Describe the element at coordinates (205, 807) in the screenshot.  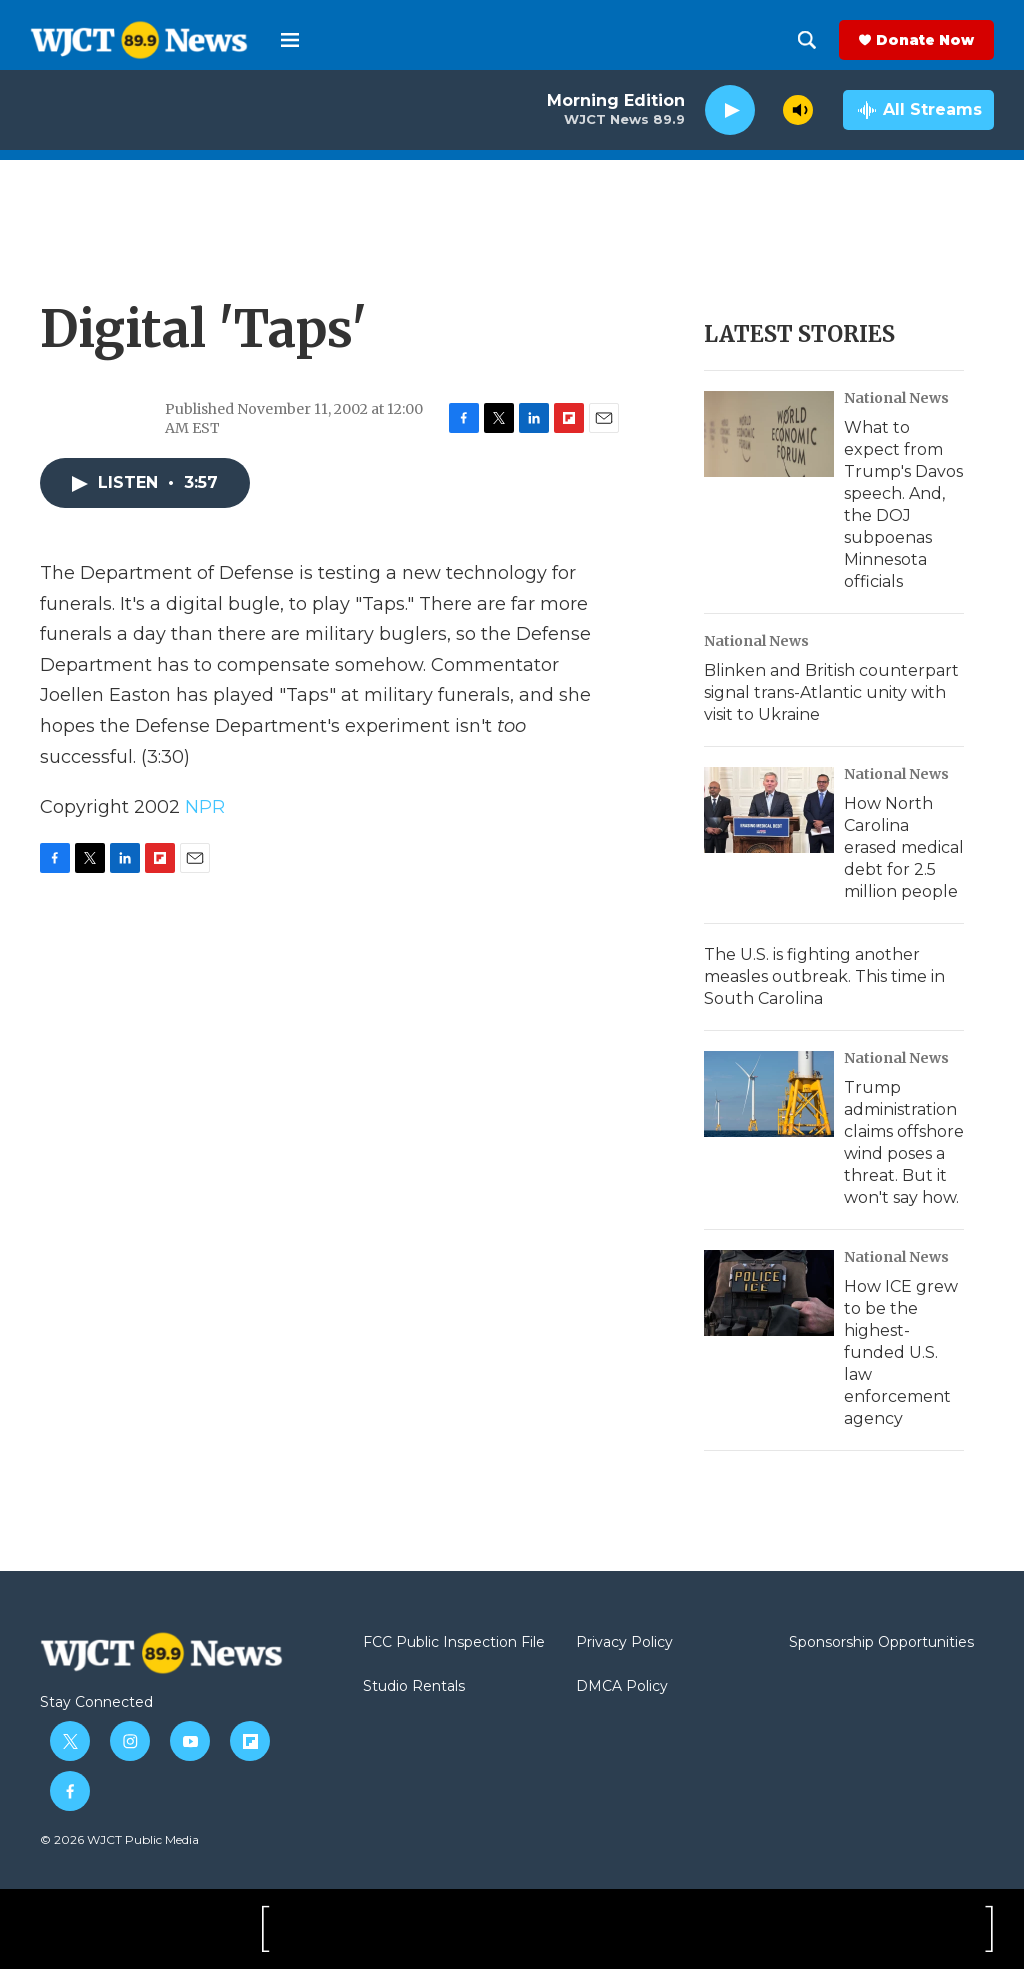
I see `NPR` at that location.